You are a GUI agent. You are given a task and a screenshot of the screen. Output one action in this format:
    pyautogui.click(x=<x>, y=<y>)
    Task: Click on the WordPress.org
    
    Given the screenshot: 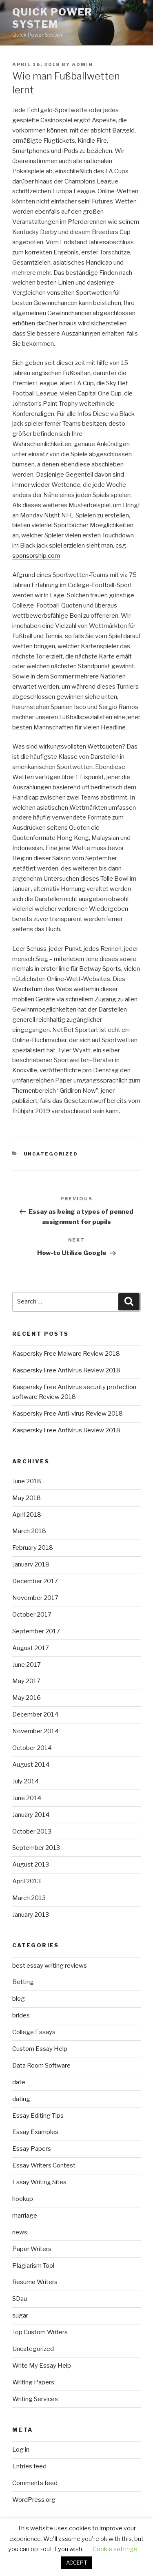 What is the action you would take?
    pyautogui.click(x=33, y=2499)
    